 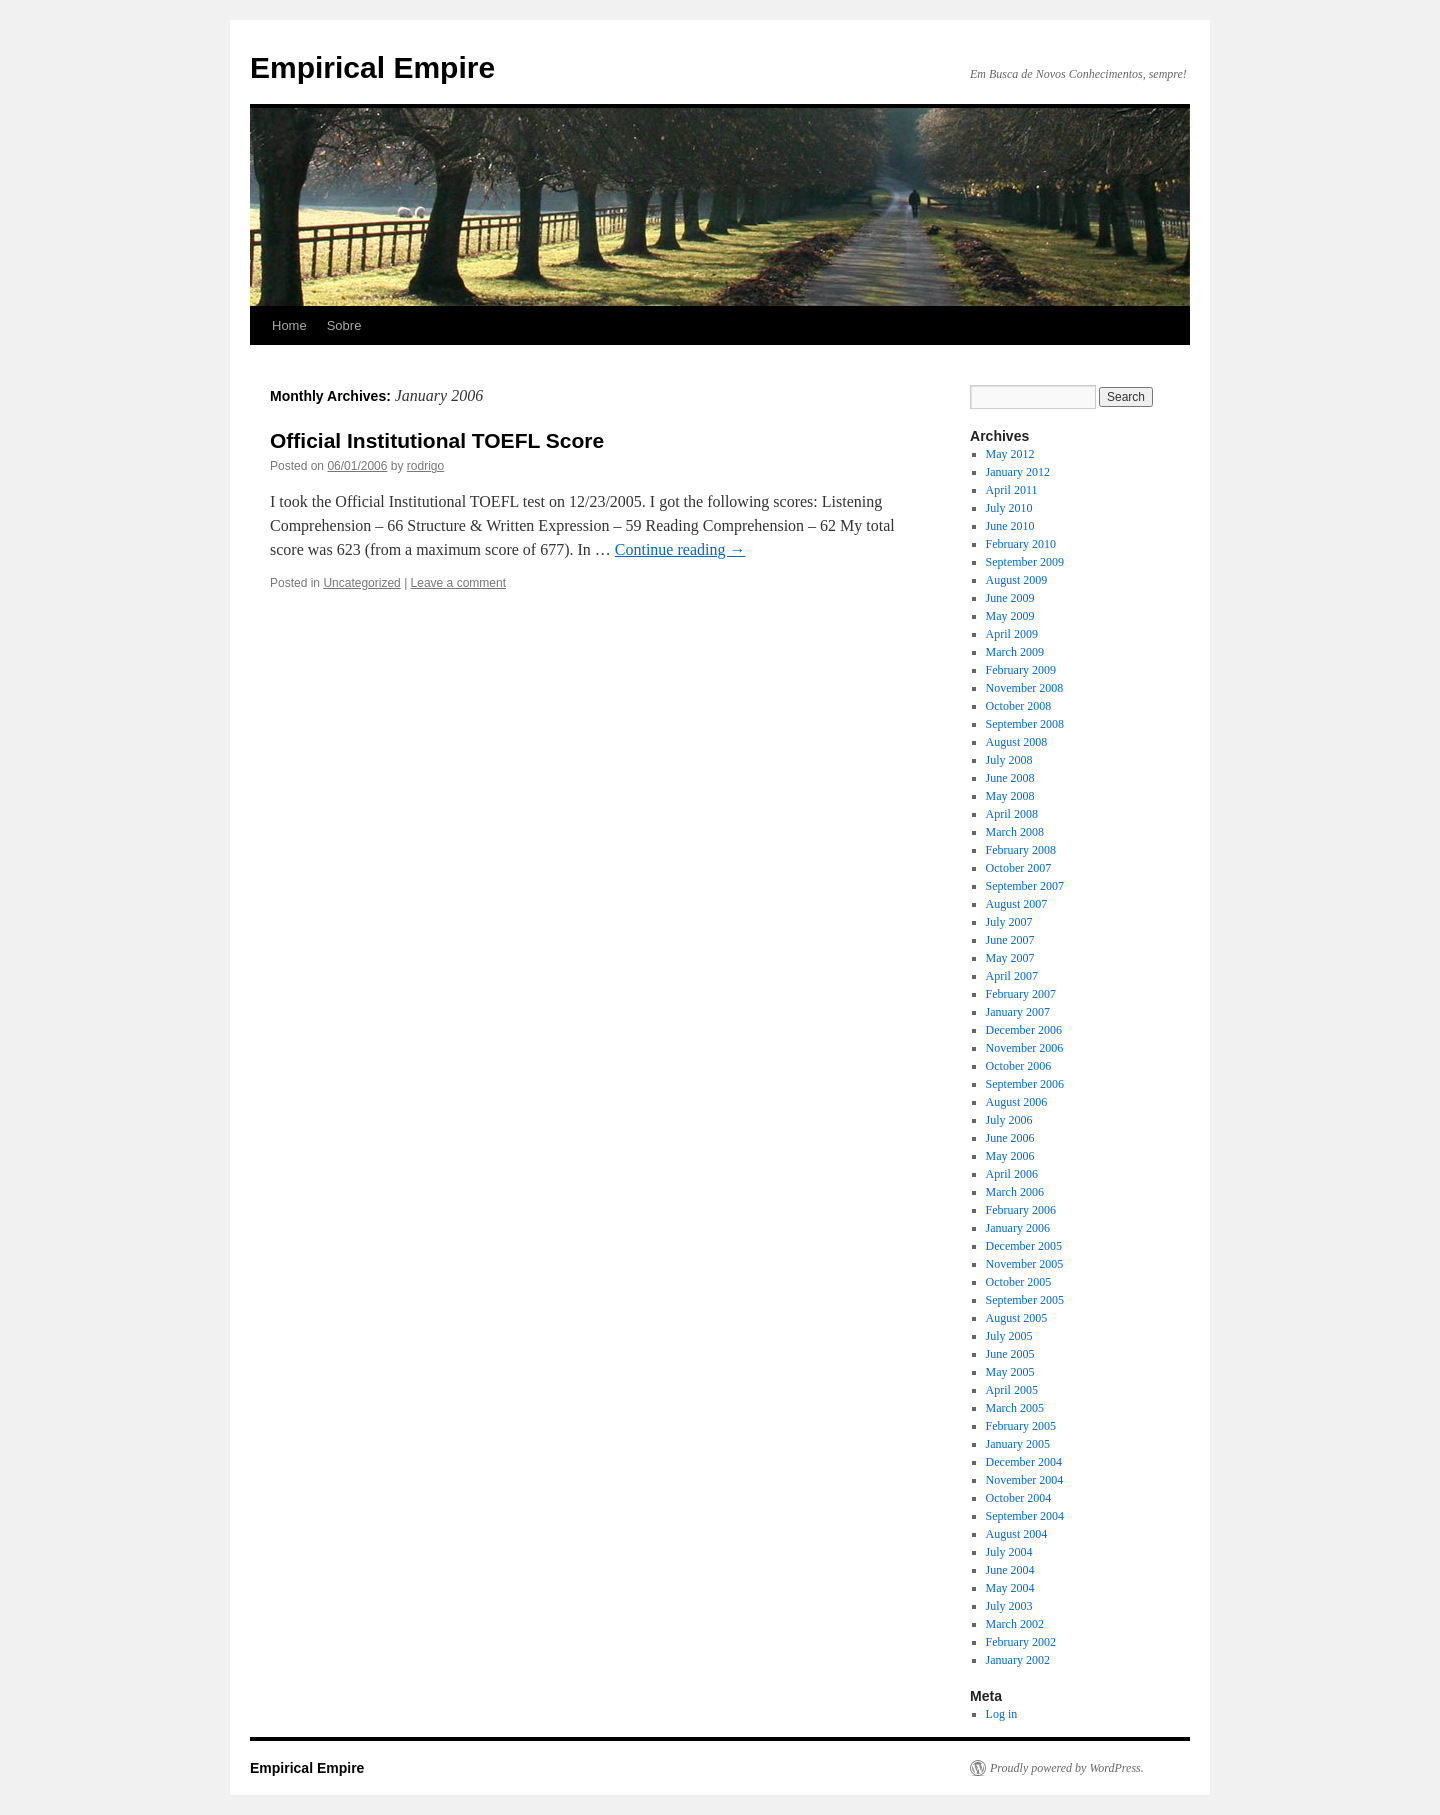 What do you see at coordinates (1024, 1030) in the screenshot?
I see `December 2006` at bounding box center [1024, 1030].